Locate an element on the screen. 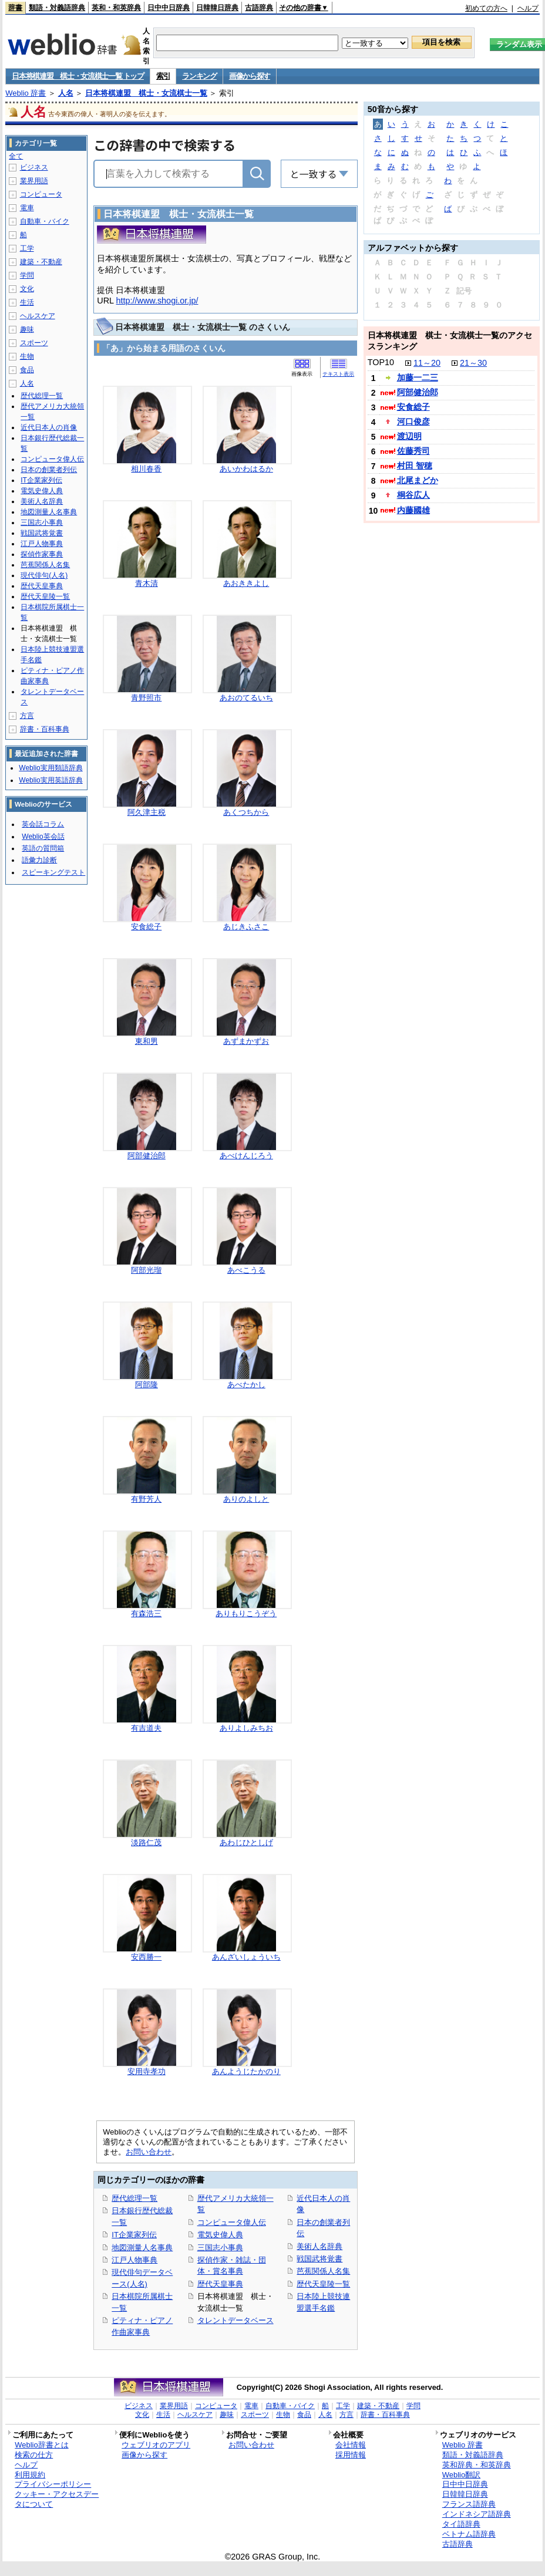 The height and width of the screenshot is (2576, 545). 戦国武将覚書 is located at coordinates (319, 2258).